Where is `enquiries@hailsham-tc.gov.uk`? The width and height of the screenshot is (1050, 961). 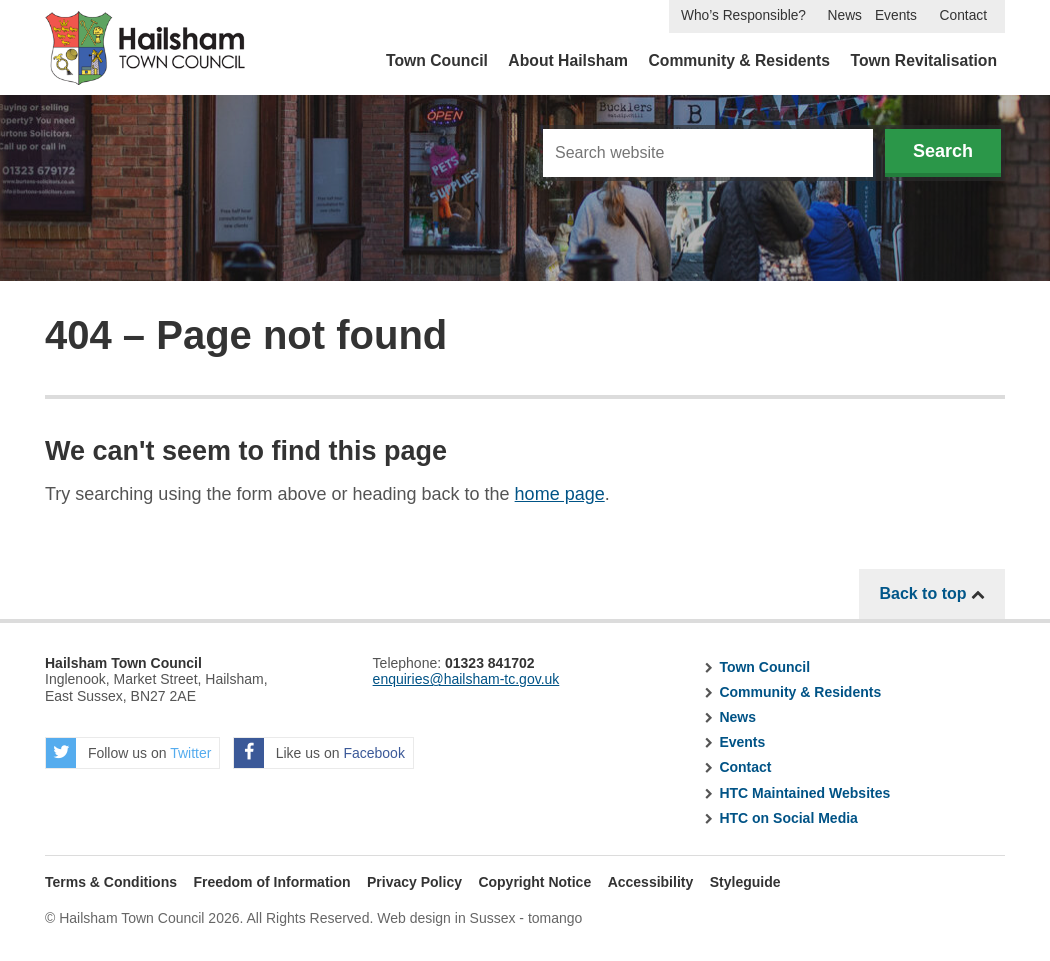
enquiries@hailsham-tc.gov.uk is located at coordinates (466, 679).